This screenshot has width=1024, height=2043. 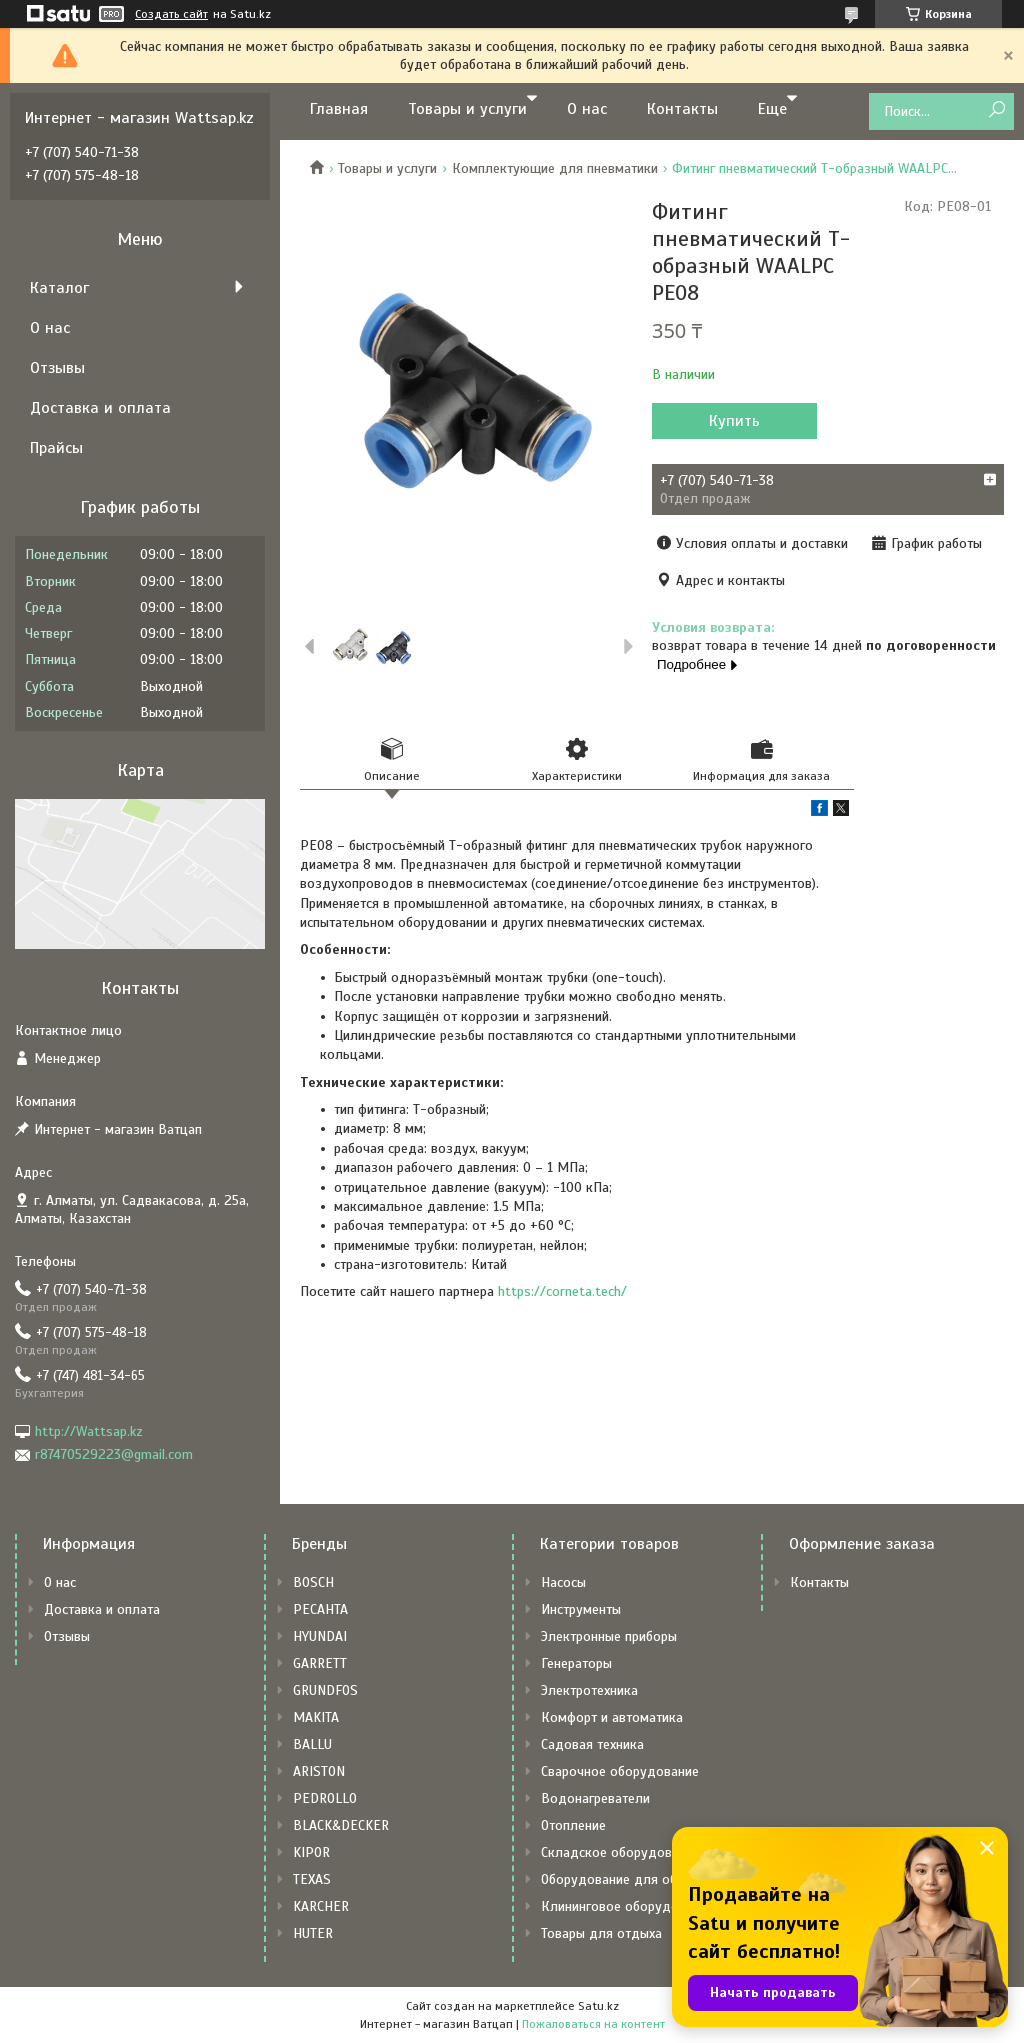 What do you see at coordinates (562, 1291) in the screenshot?
I see `https://corneta.tech/` at bounding box center [562, 1291].